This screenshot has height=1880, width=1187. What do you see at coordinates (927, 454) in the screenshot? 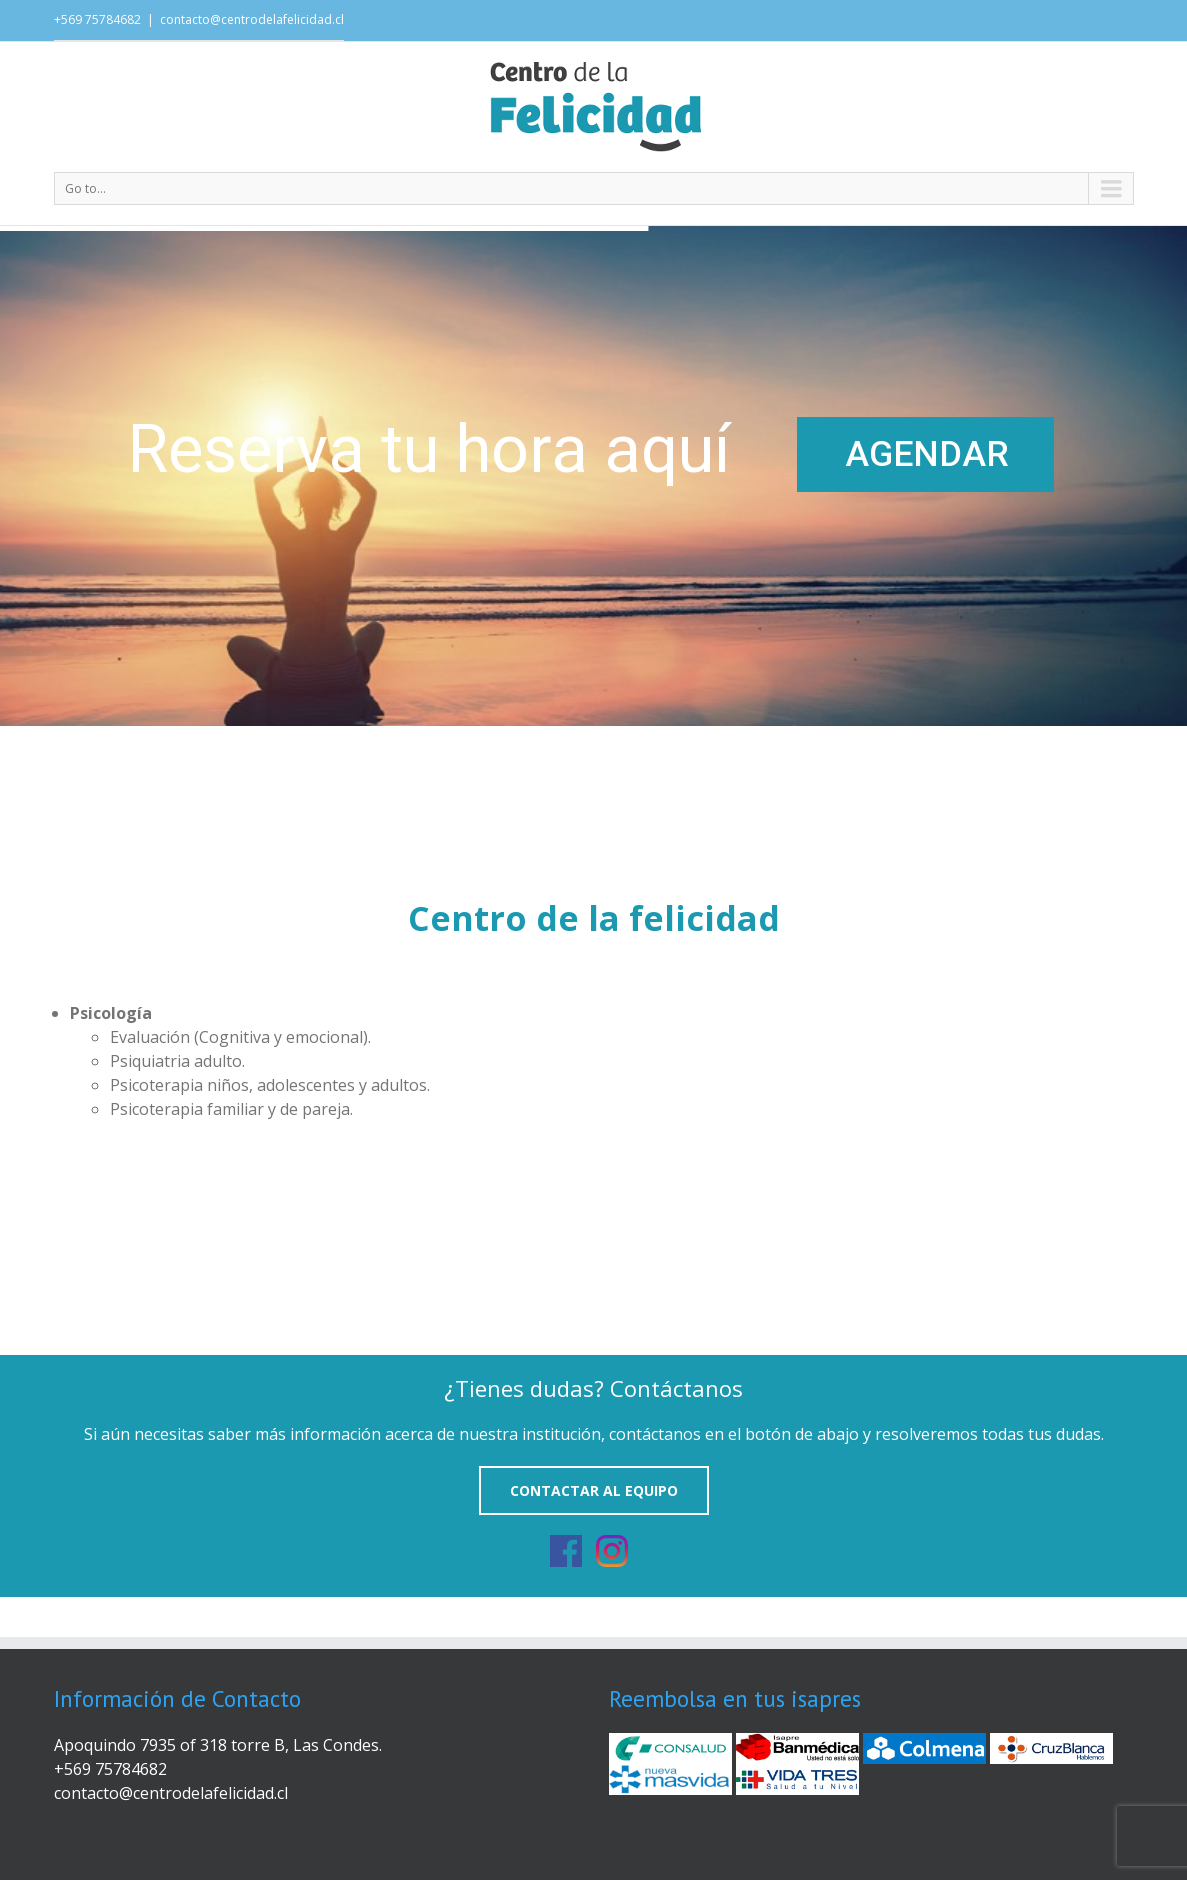
I see `AGENDAR` at bounding box center [927, 454].